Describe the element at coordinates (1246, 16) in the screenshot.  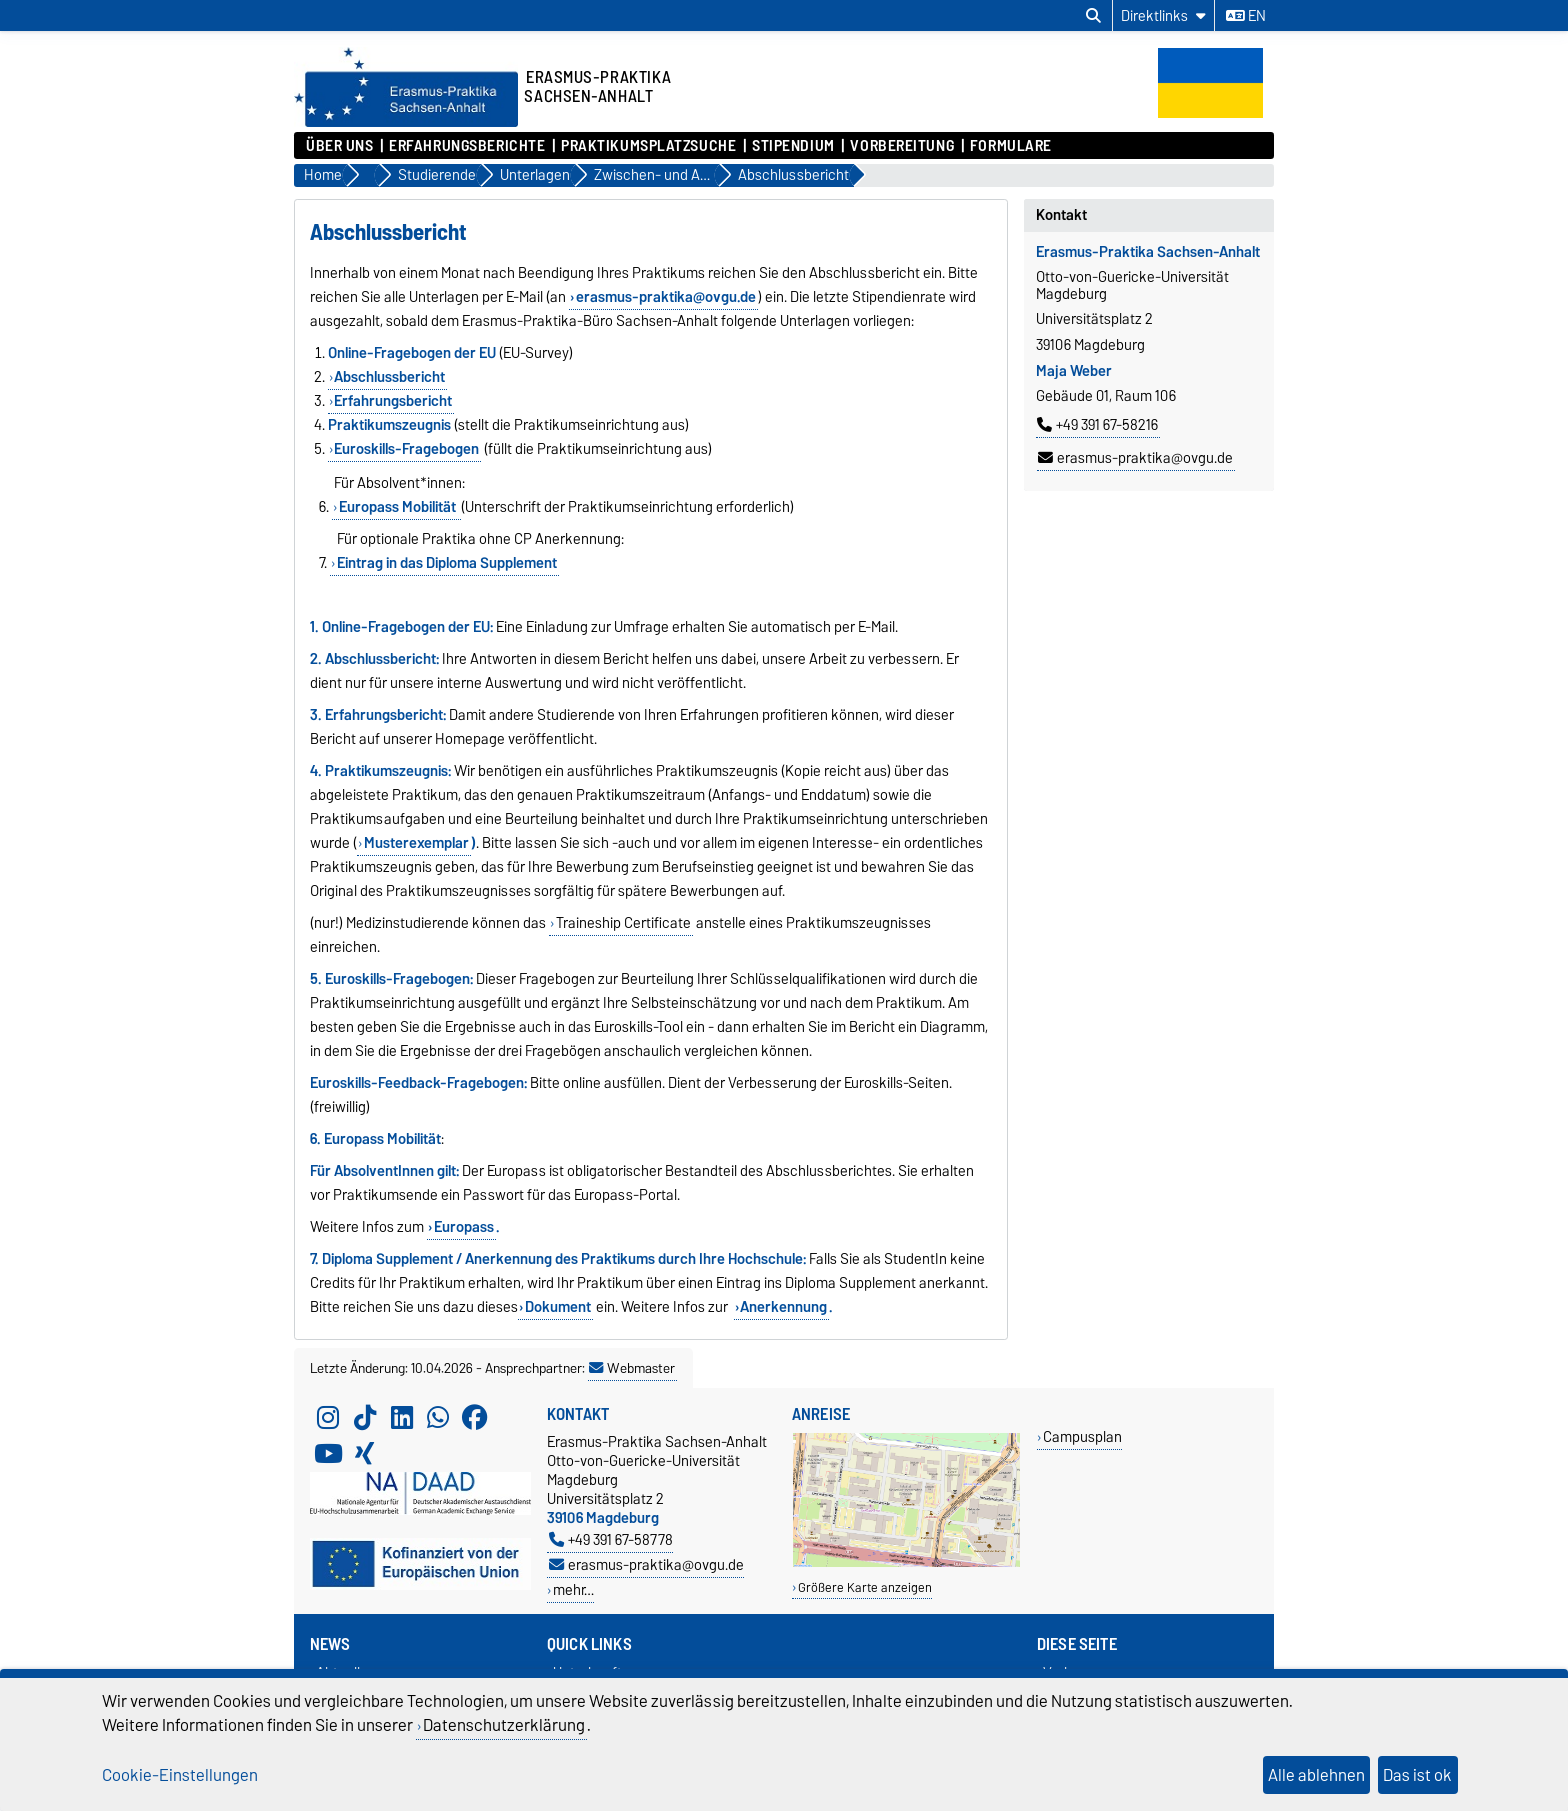
I see `en [Sprache wechseln zu en]` at that location.